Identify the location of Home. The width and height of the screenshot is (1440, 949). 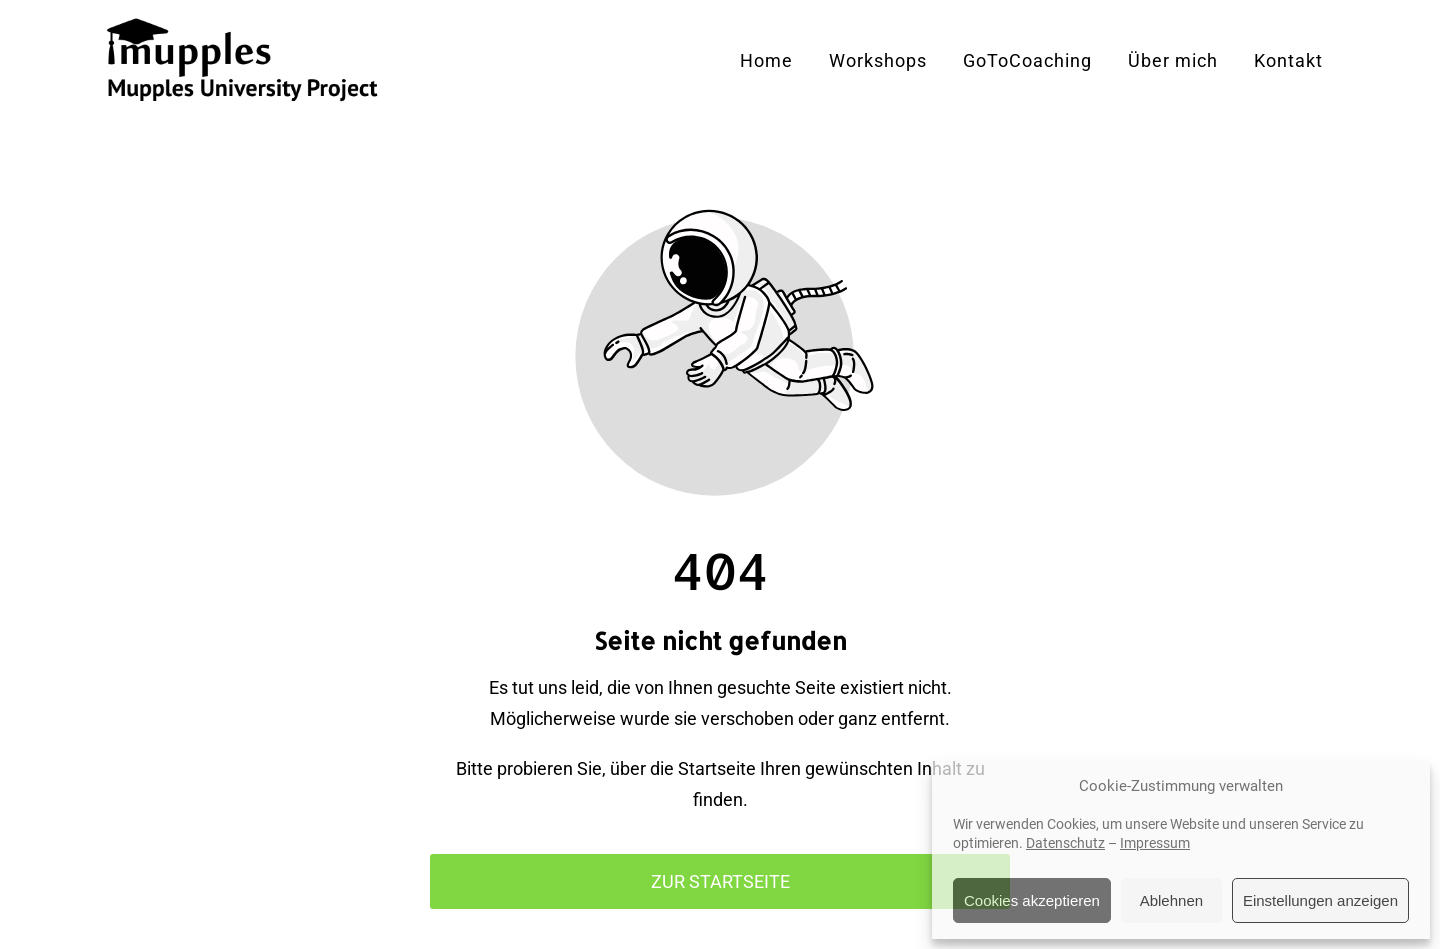
(766, 60).